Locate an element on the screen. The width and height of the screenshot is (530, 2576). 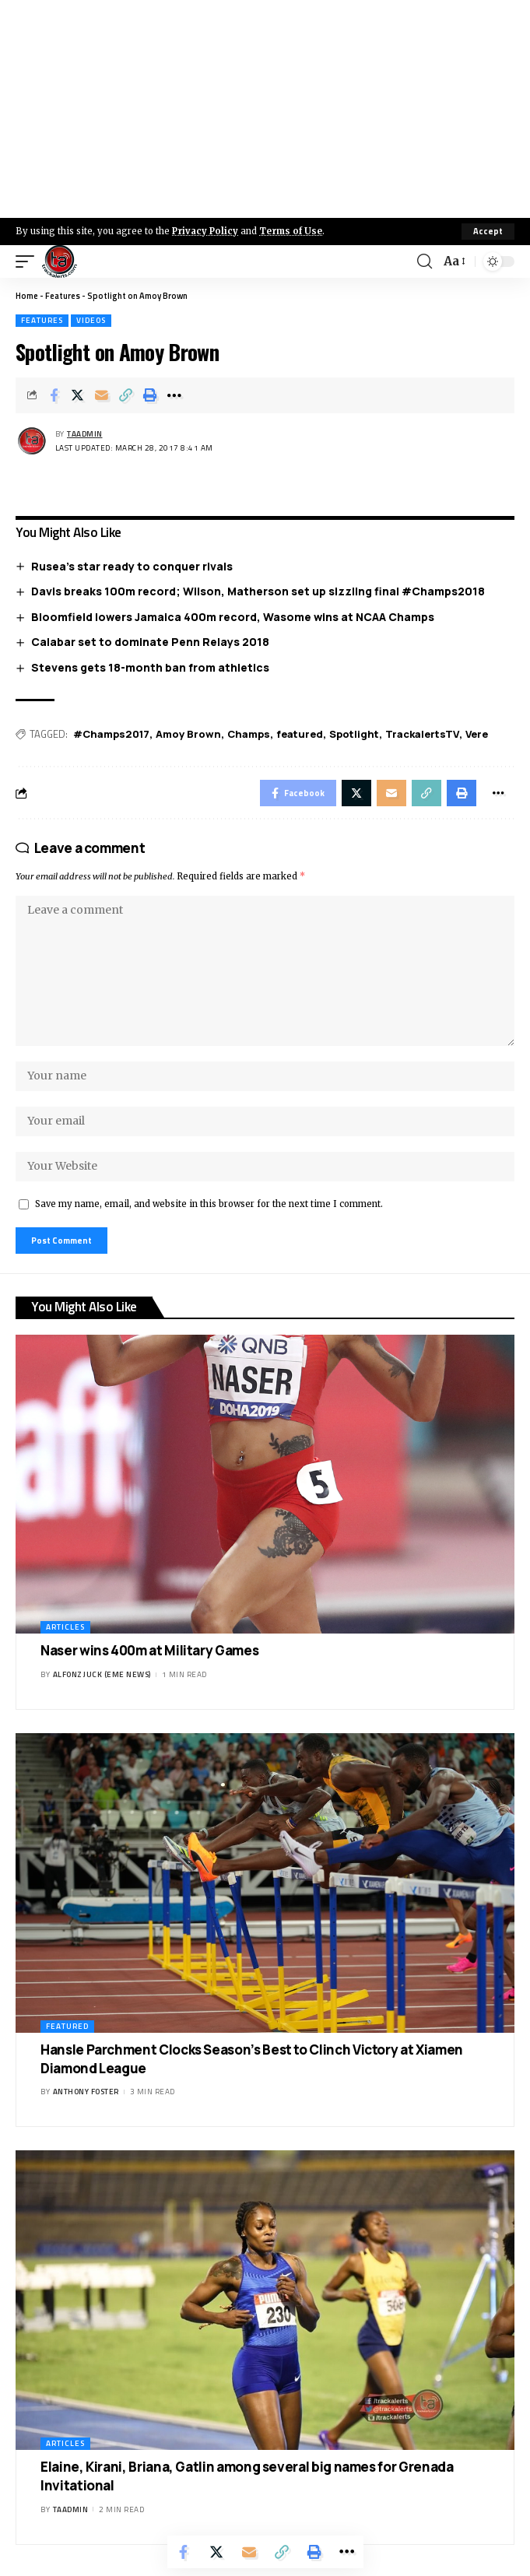
Bloomfield lowers Jamaica 400m record, Wasome wins at NCAA Champs is located at coordinates (232, 616).